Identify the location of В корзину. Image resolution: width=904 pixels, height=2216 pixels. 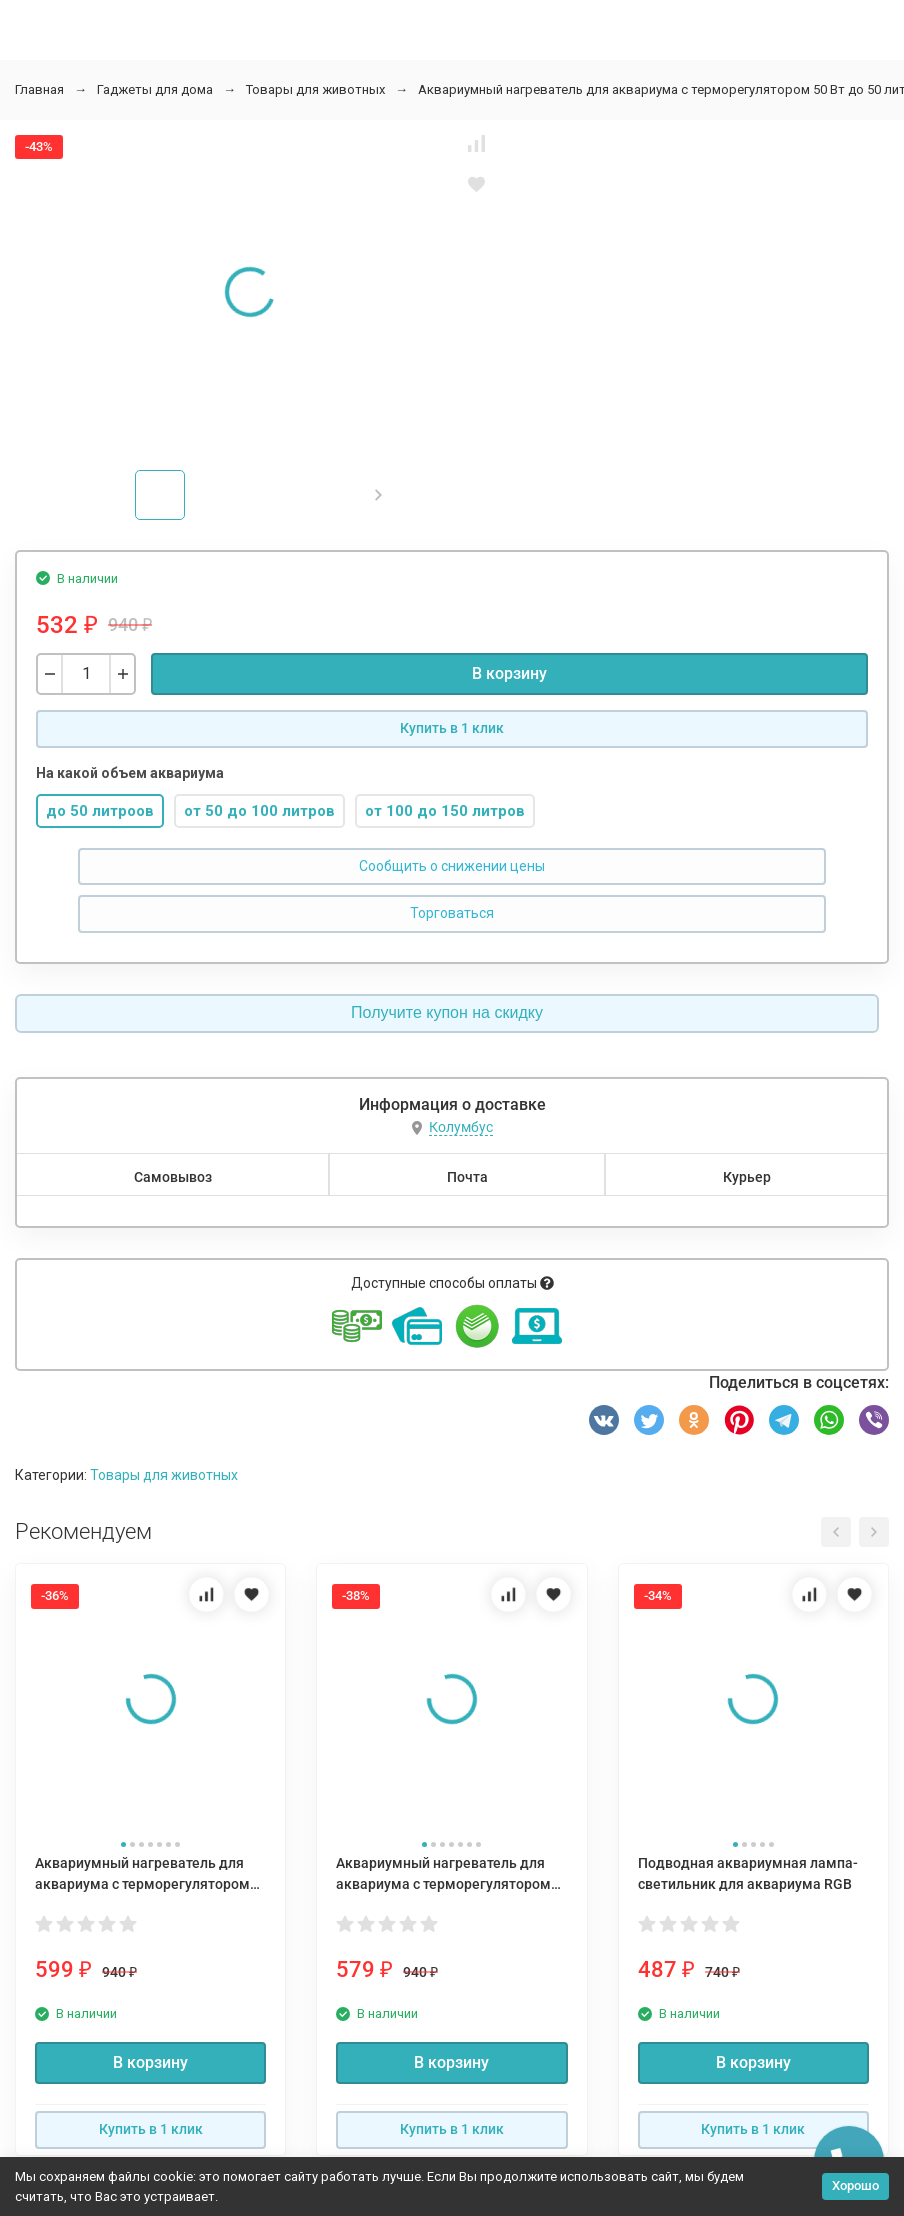
(509, 673).